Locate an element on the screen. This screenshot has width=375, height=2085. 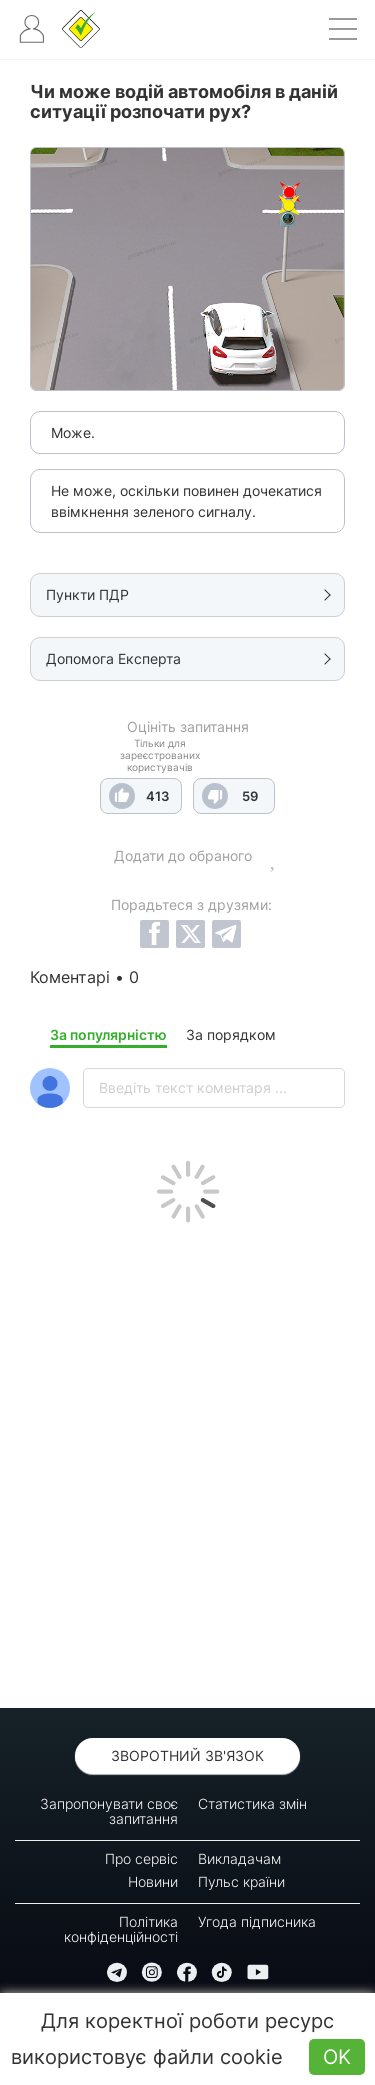
Викладачам is located at coordinates (239, 1858).